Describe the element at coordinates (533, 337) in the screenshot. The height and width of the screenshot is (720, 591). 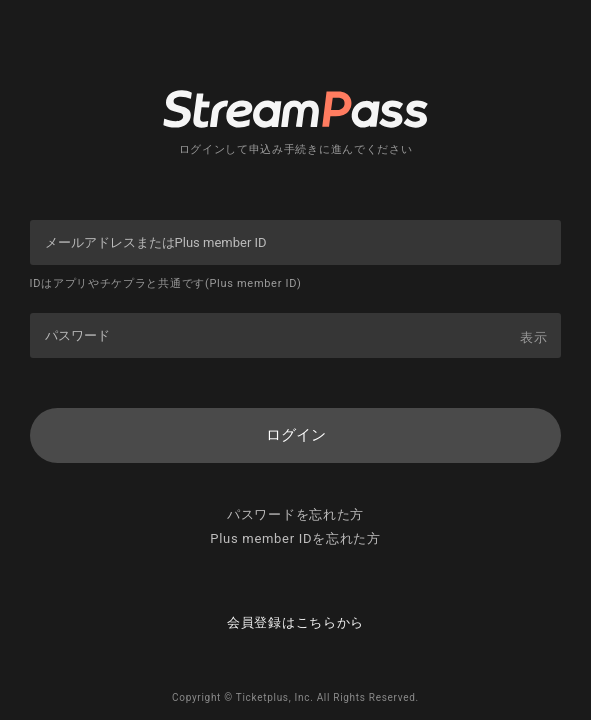
I see `表示` at that location.